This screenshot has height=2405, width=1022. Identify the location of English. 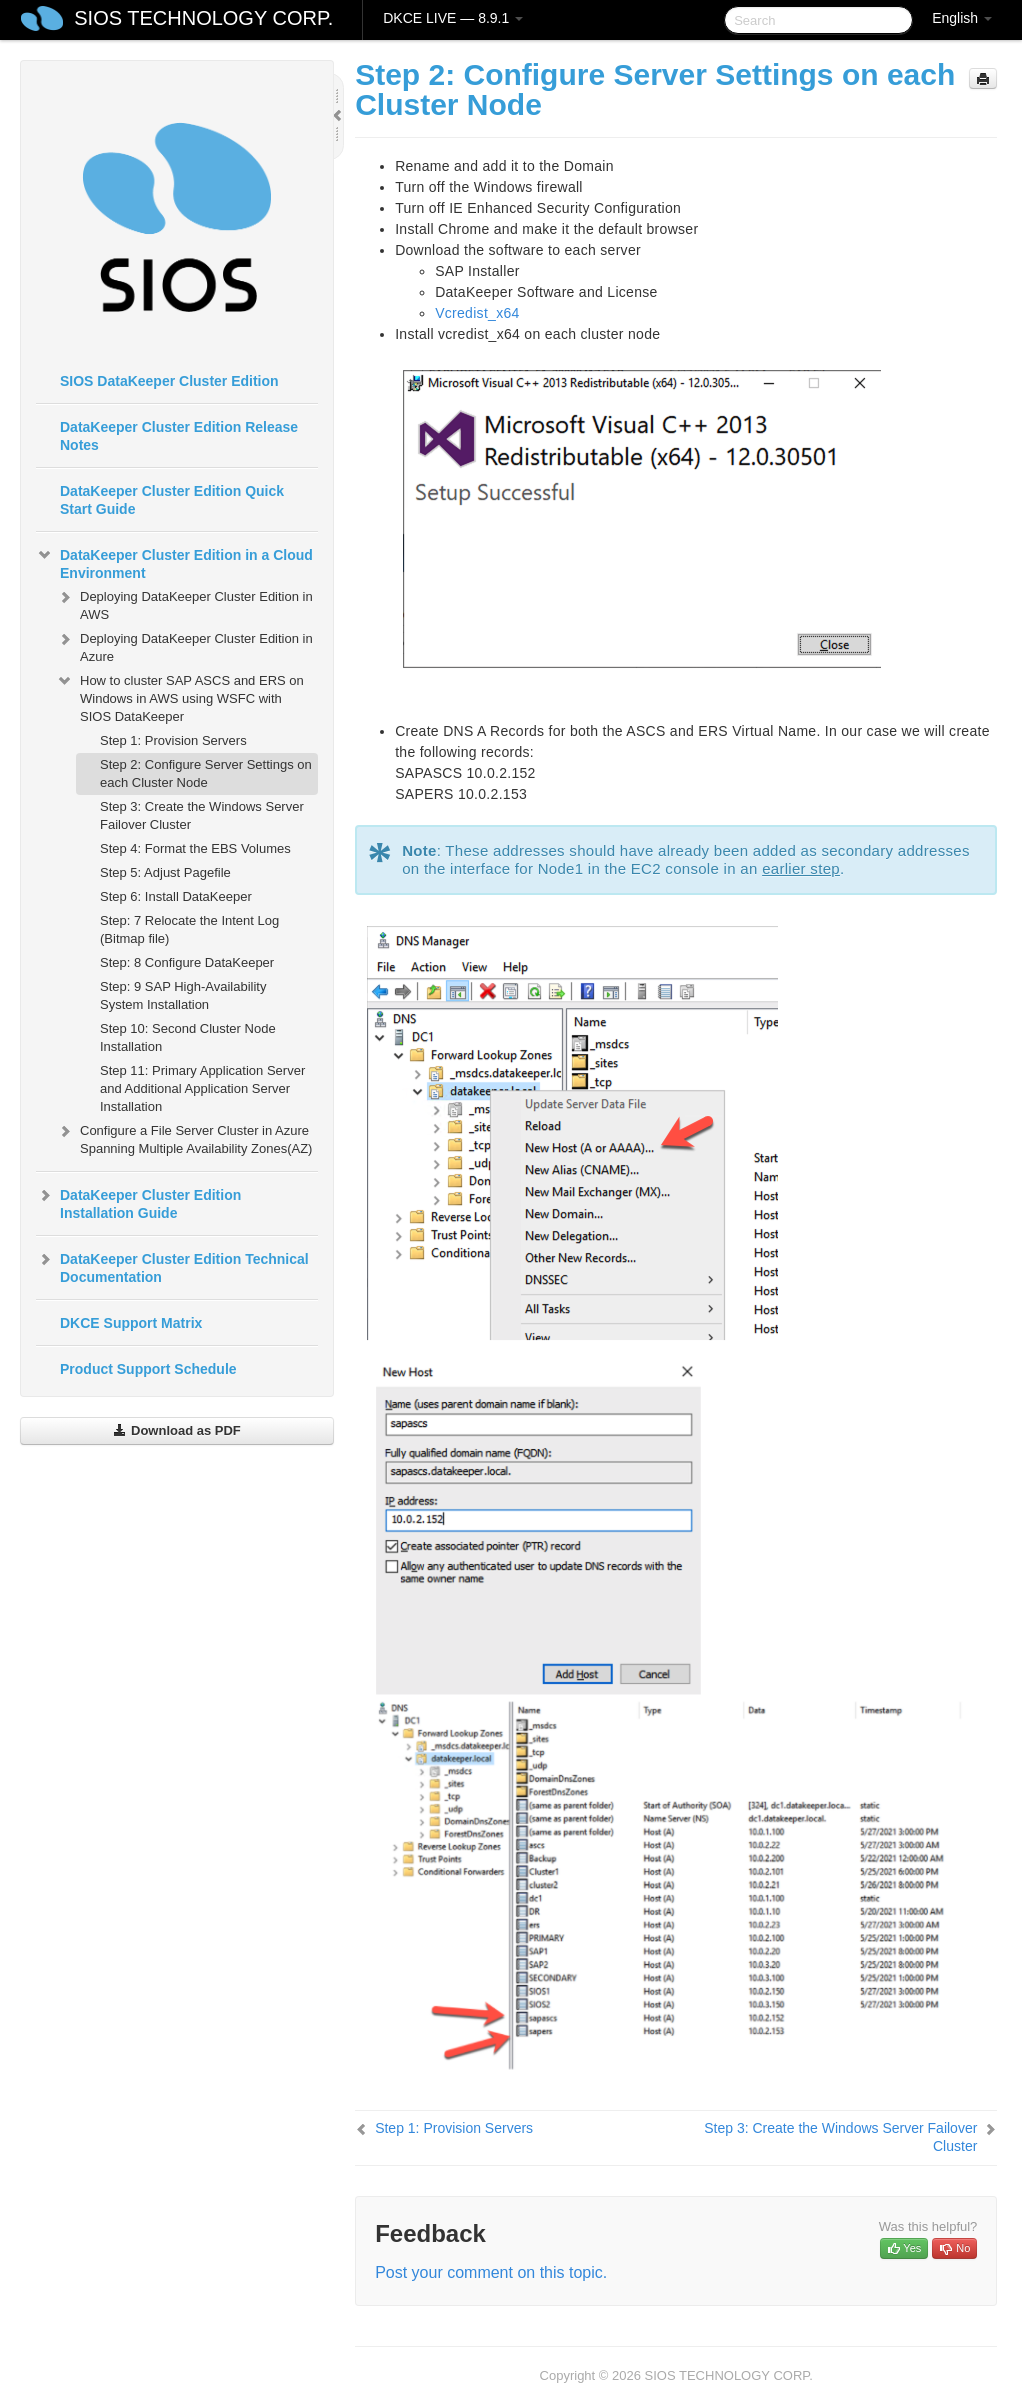
(962, 18).